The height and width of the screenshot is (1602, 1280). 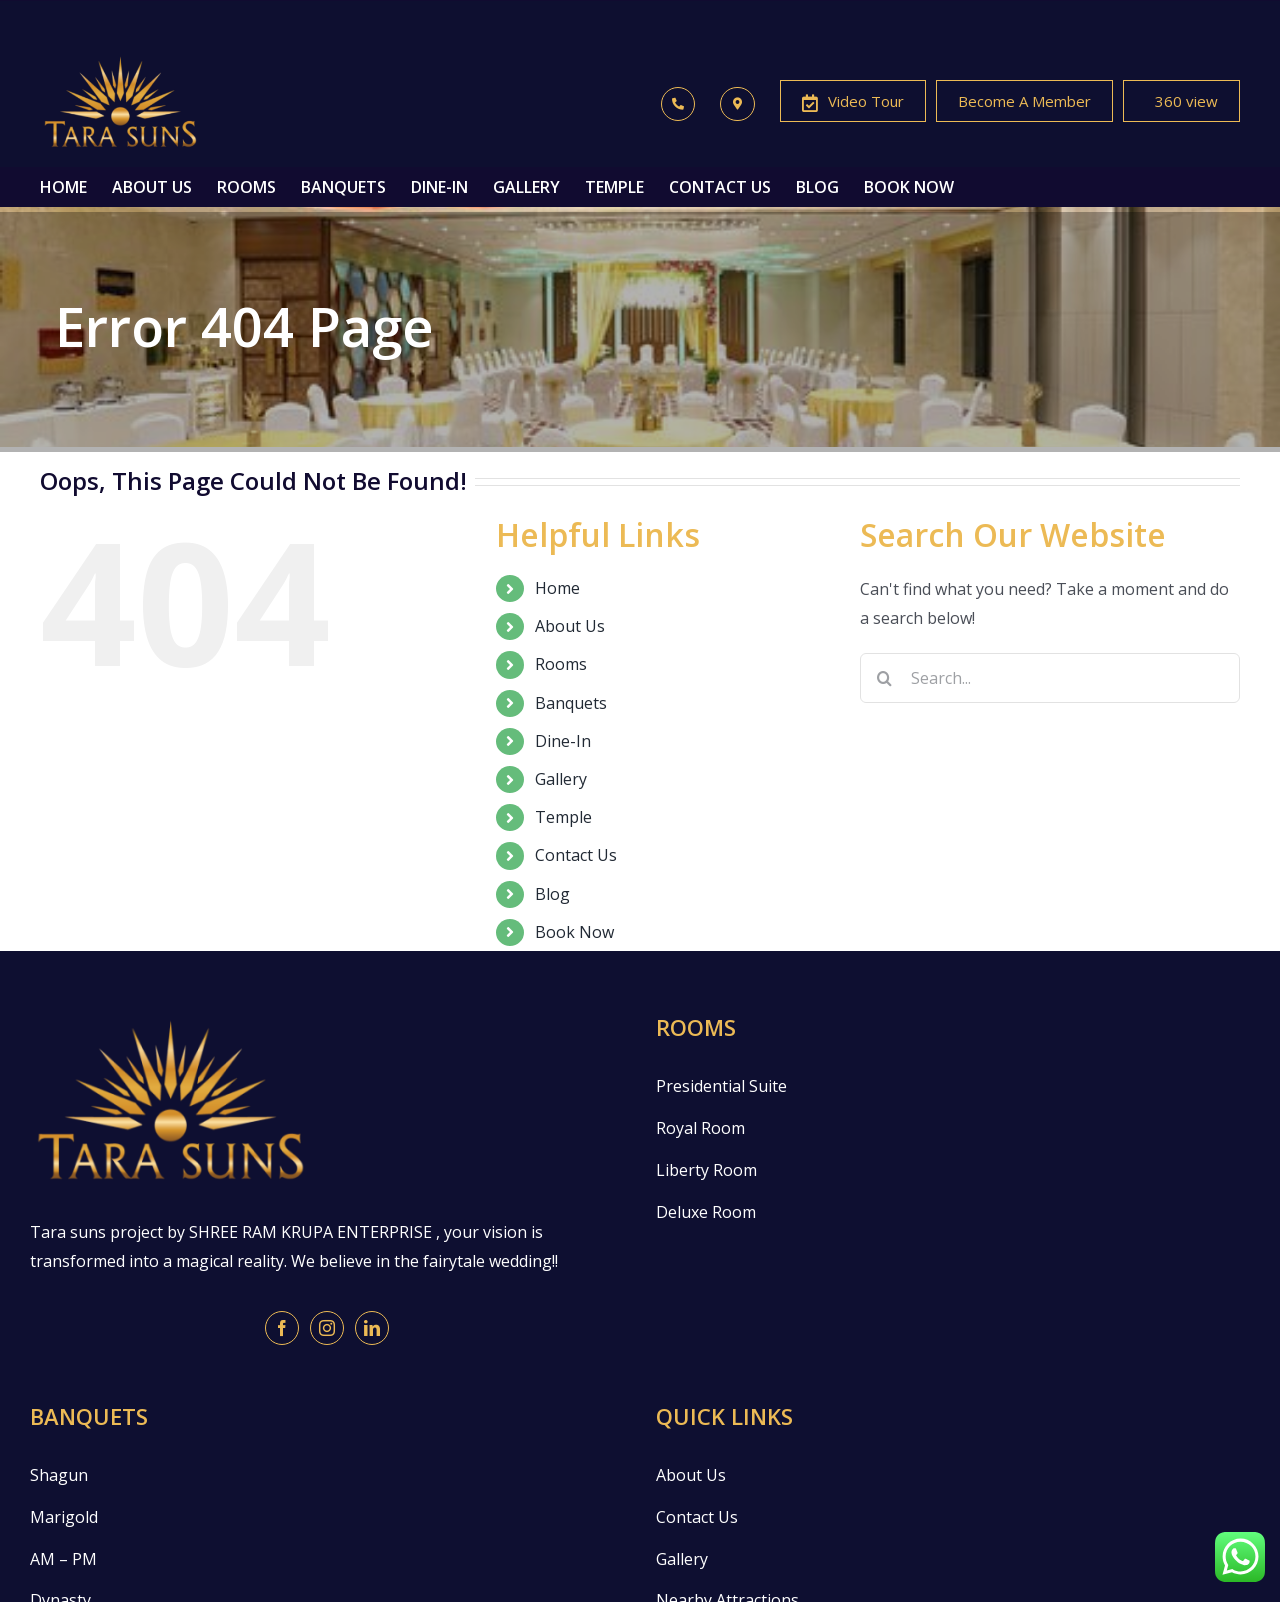 I want to click on 360 view, so click(x=1181, y=103).